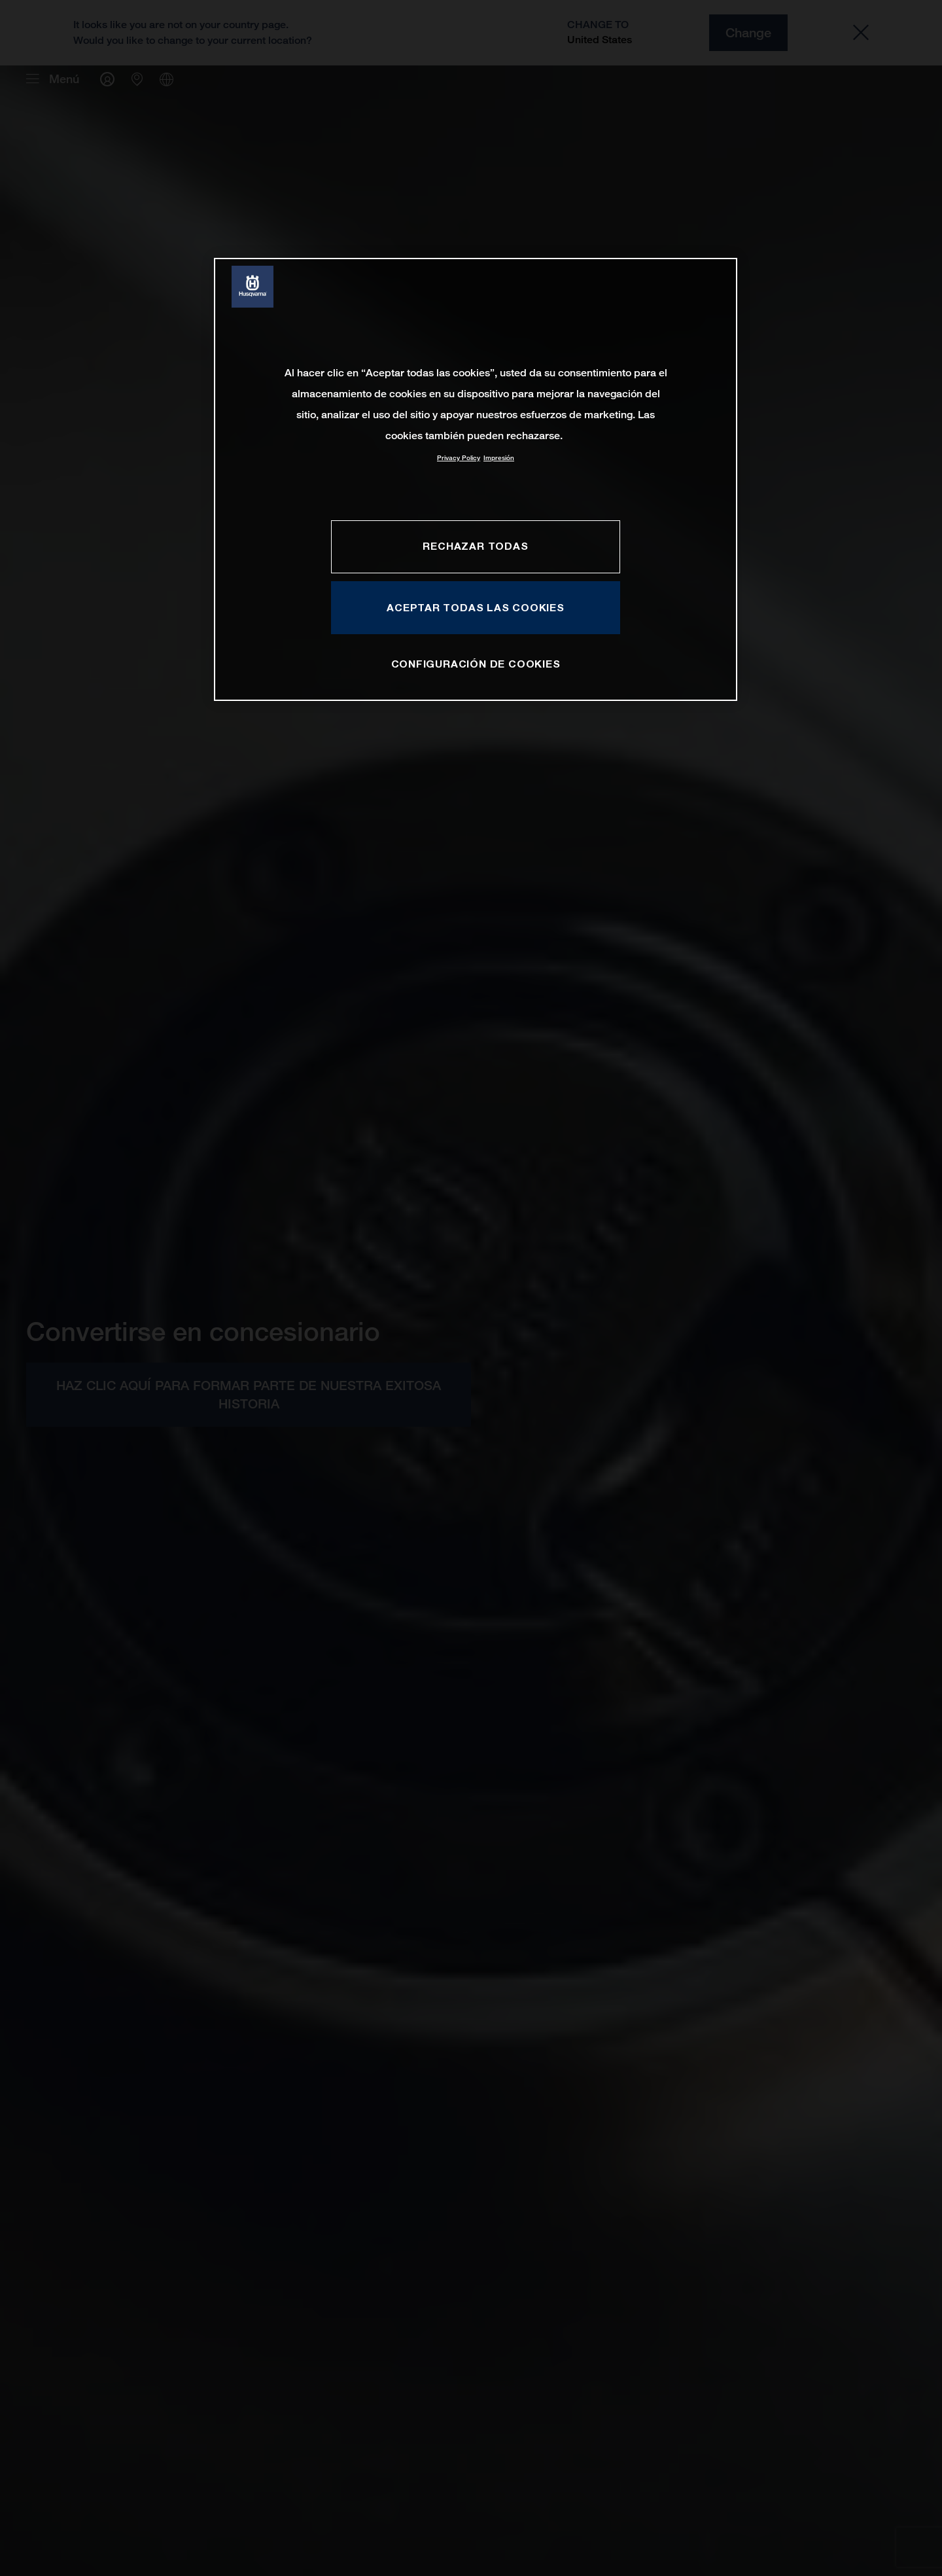  What do you see at coordinates (475, 479) in the screenshot?
I see `[region]` at bounding box center [475, 479].